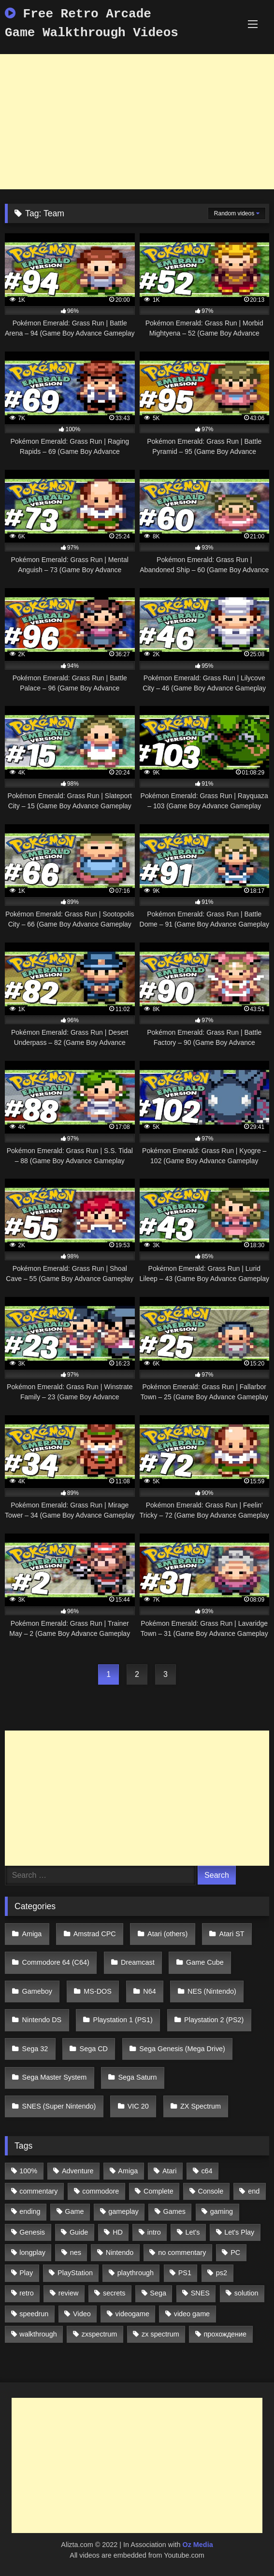  Describe the element at coordinates (158, 2191) in the screenshot. I see `Complete [Complete (632 items)]` at that location.